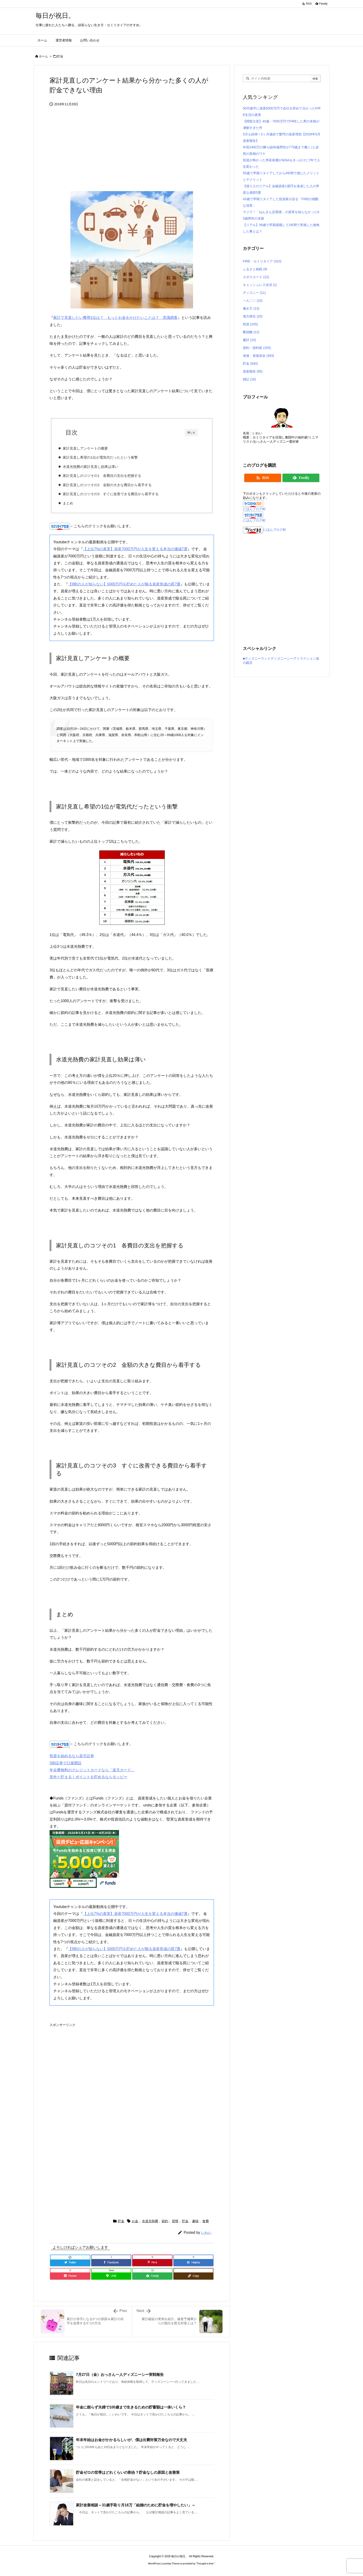 This screenshot has width=363, height=2576. I want to click on 貯金ゼロの世帯はどれくらいの割合？貯金なしの原因と改善策, so click(128, 2474).